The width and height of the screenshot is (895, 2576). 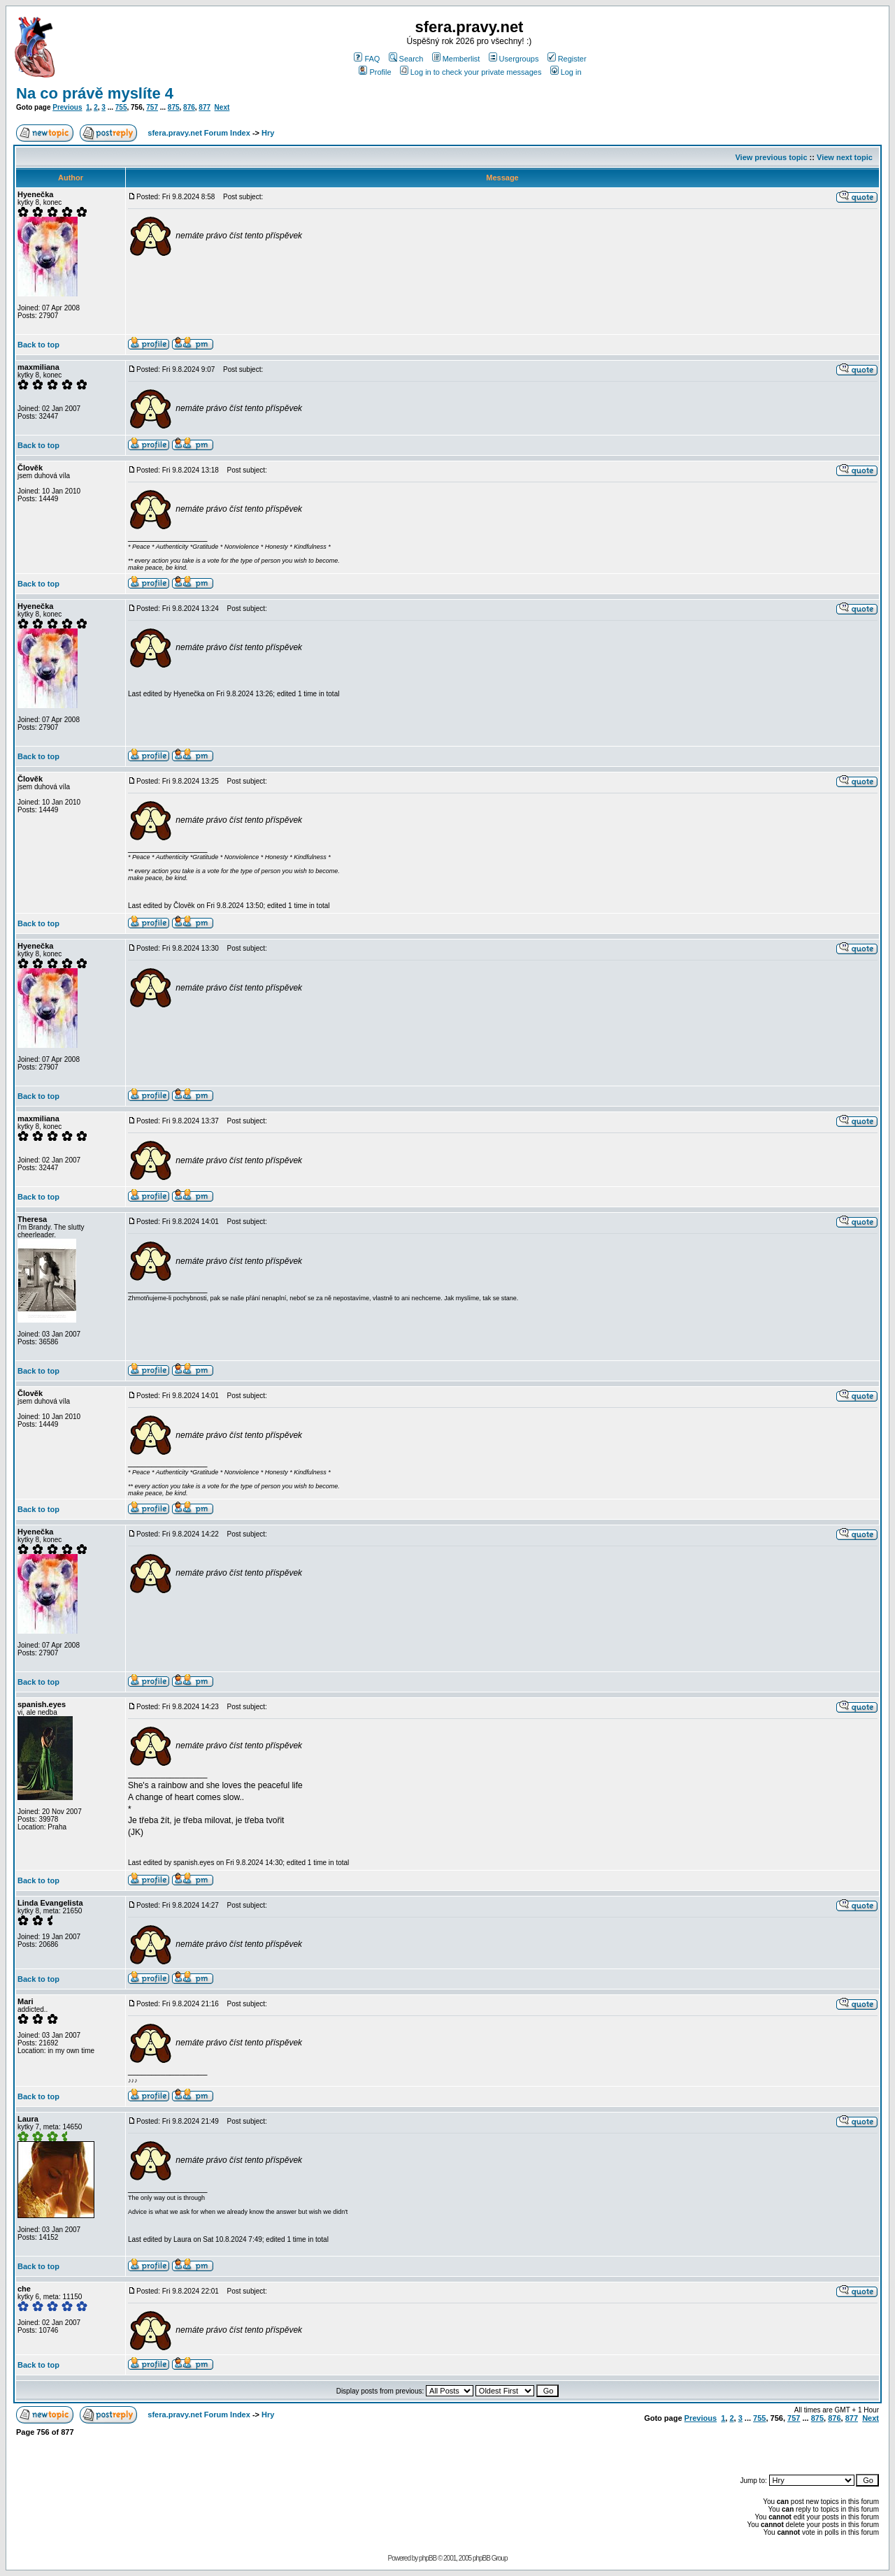 I want to click on Next, so click(x=222, y=107).